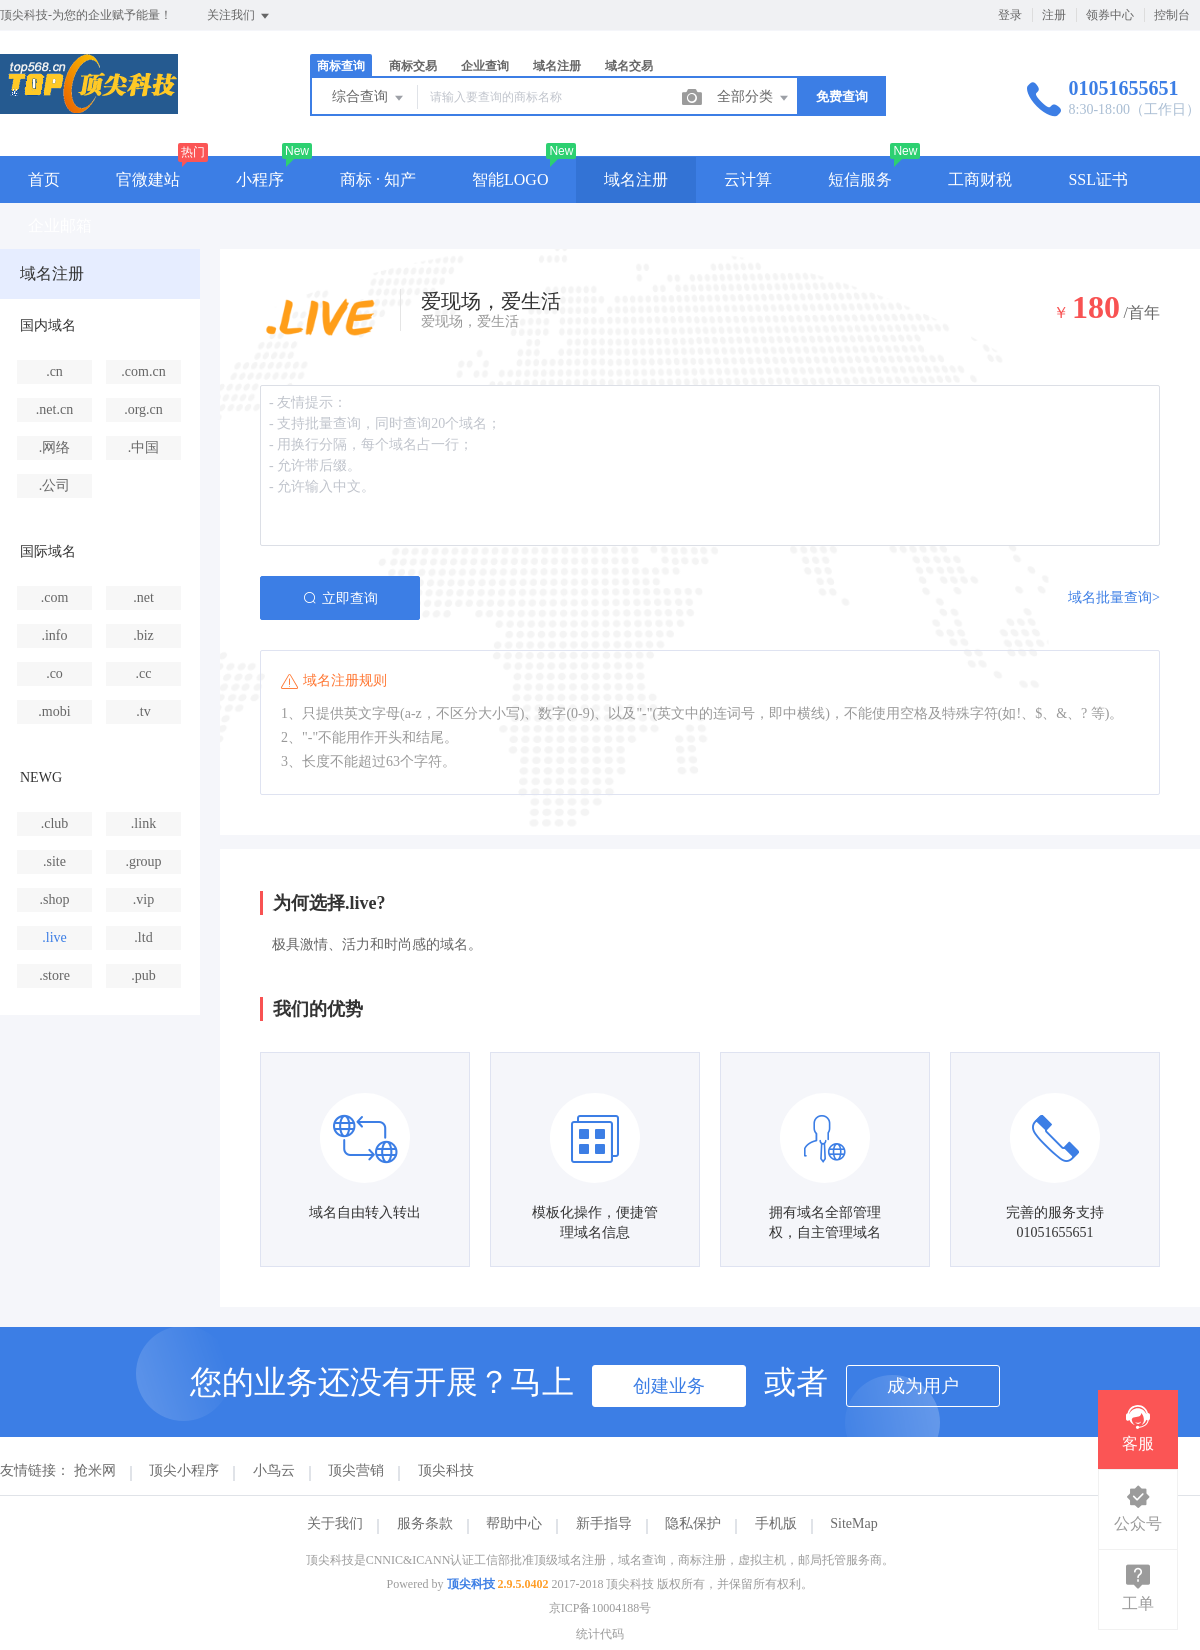  What do you see at coordinates (425, 1523) in the screenshot?
I see `服务条款` at bounding box center [425, 1523].